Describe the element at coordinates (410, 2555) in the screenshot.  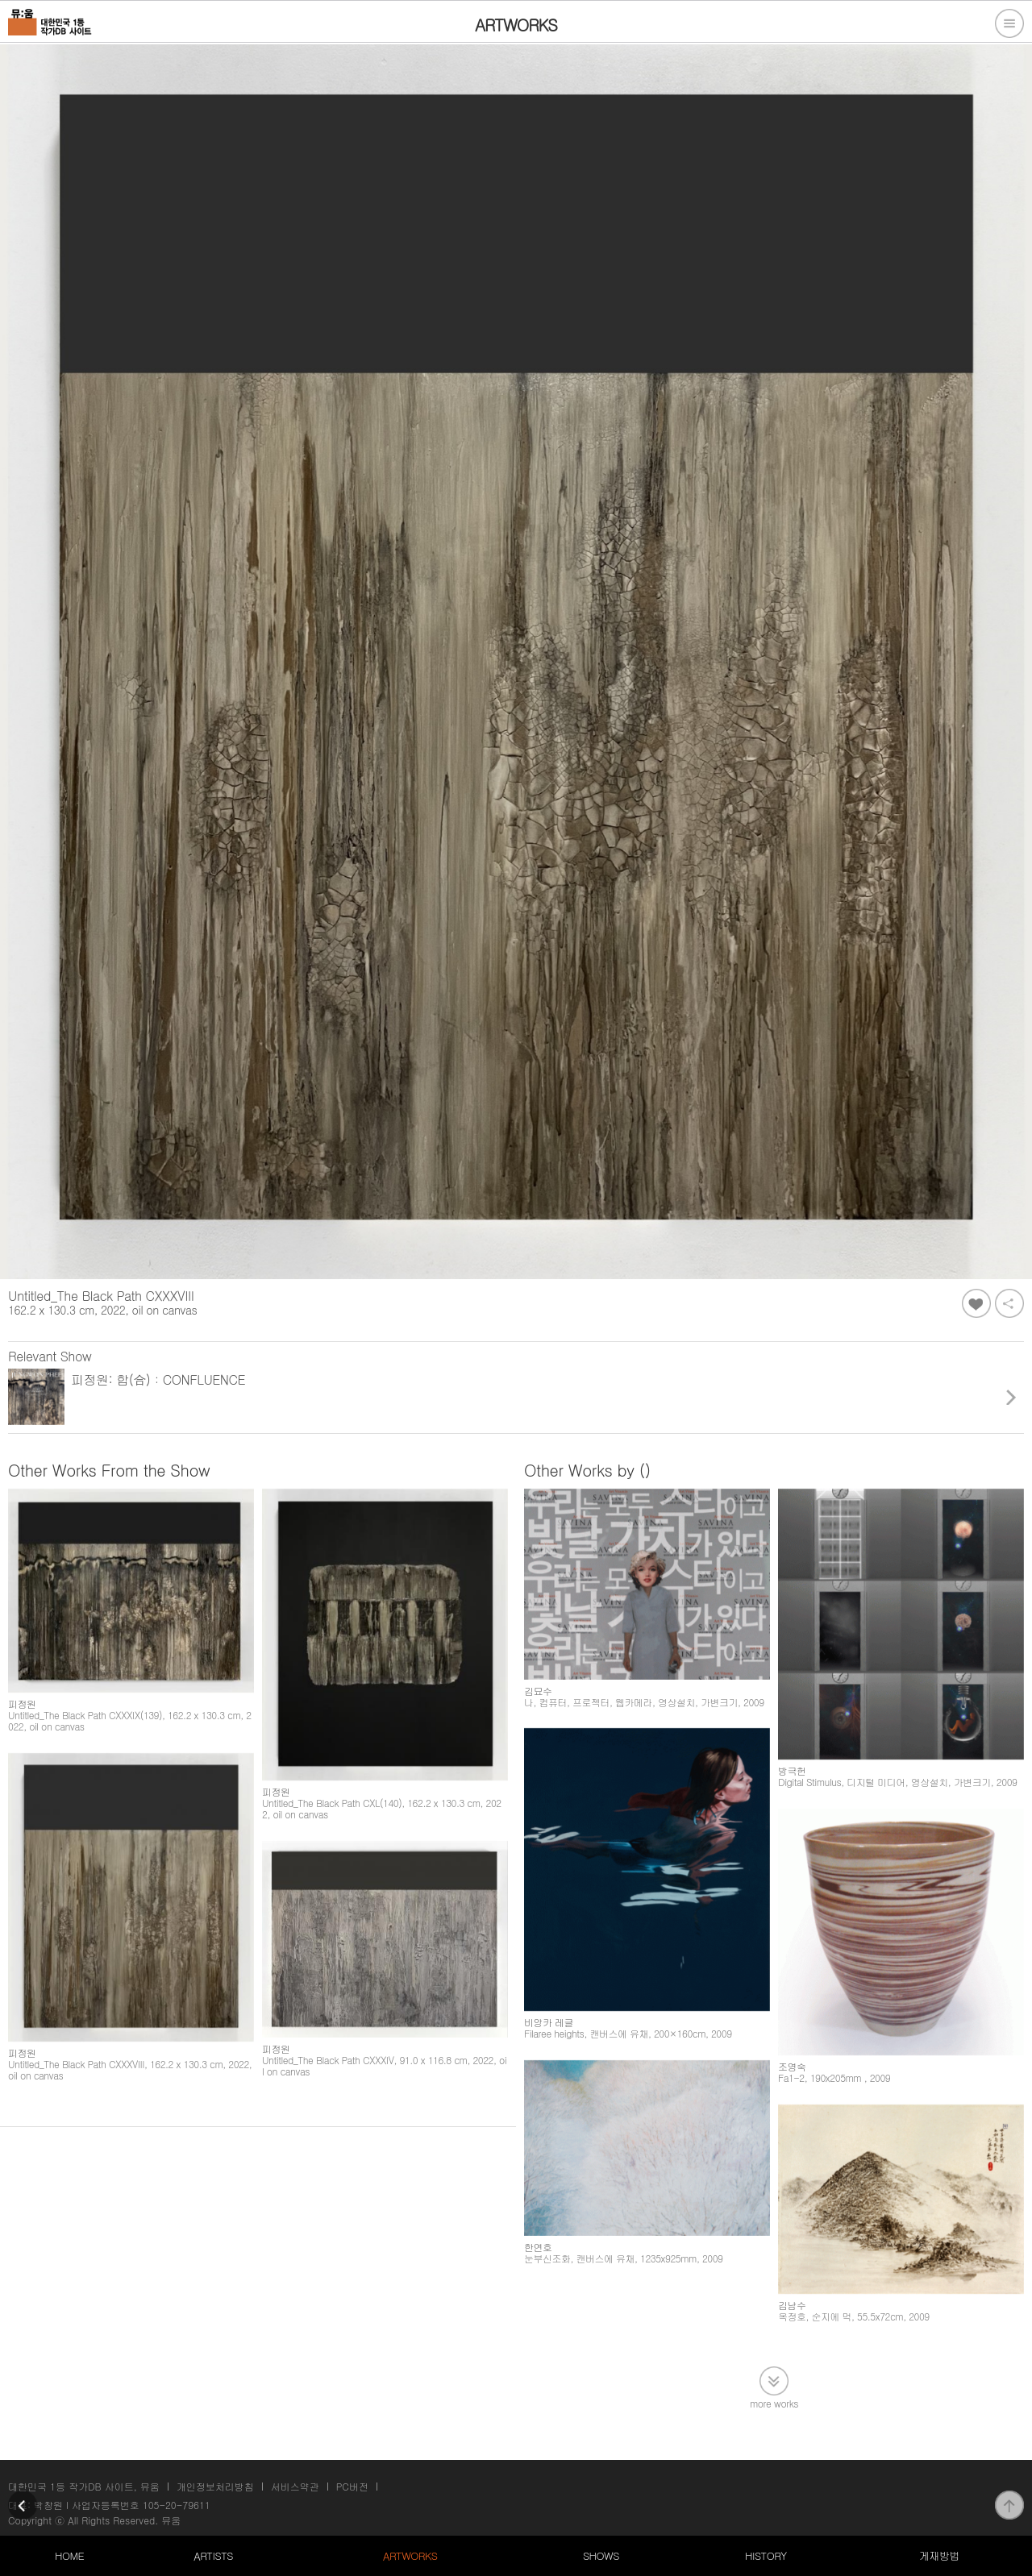
I see `ARTWORKS` at that location.